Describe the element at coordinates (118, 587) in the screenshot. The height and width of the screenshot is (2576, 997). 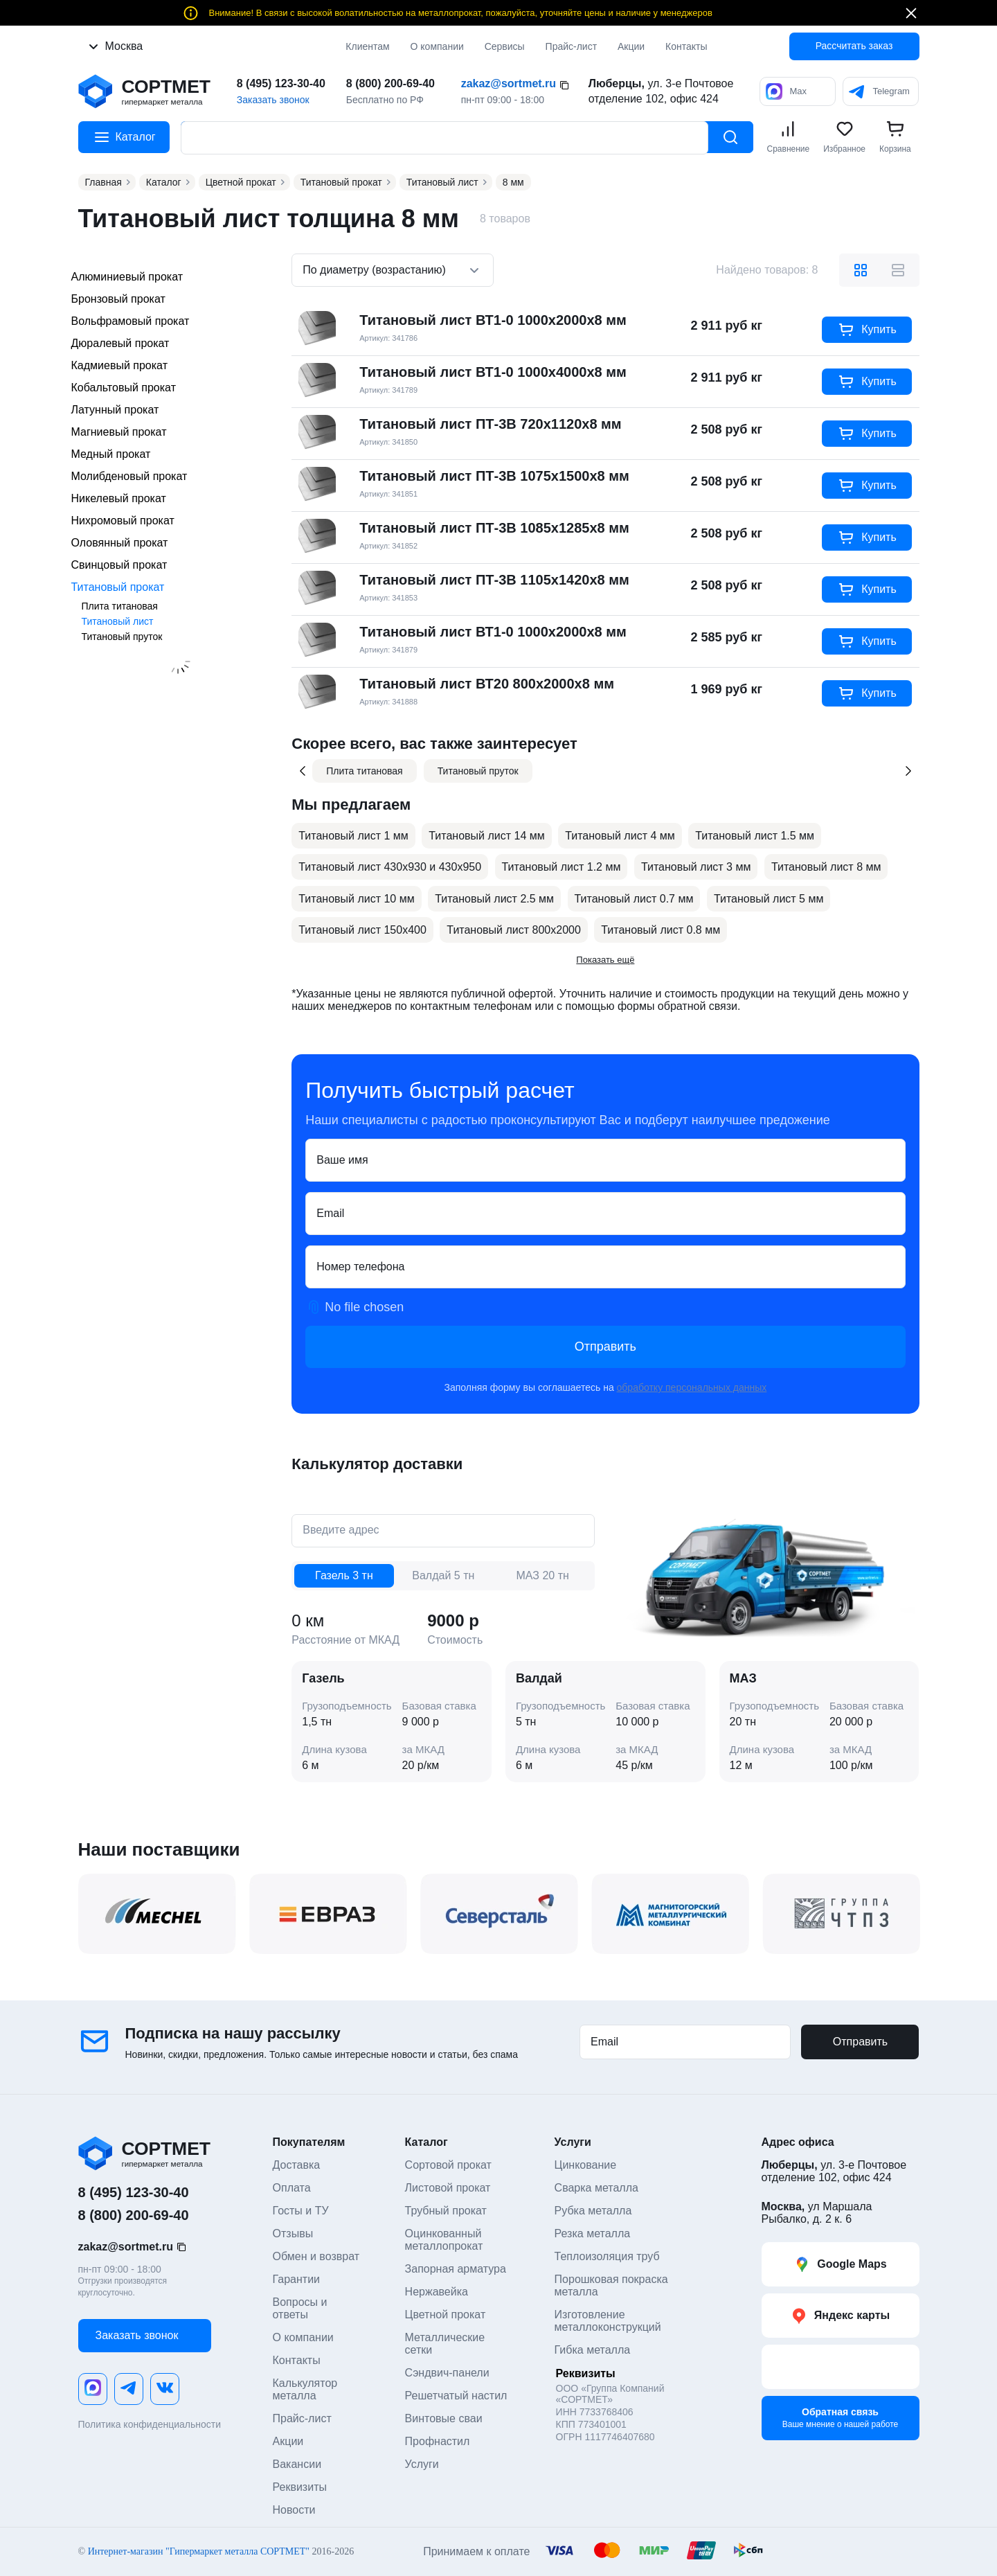
I see `Титановый прокат` at that location.